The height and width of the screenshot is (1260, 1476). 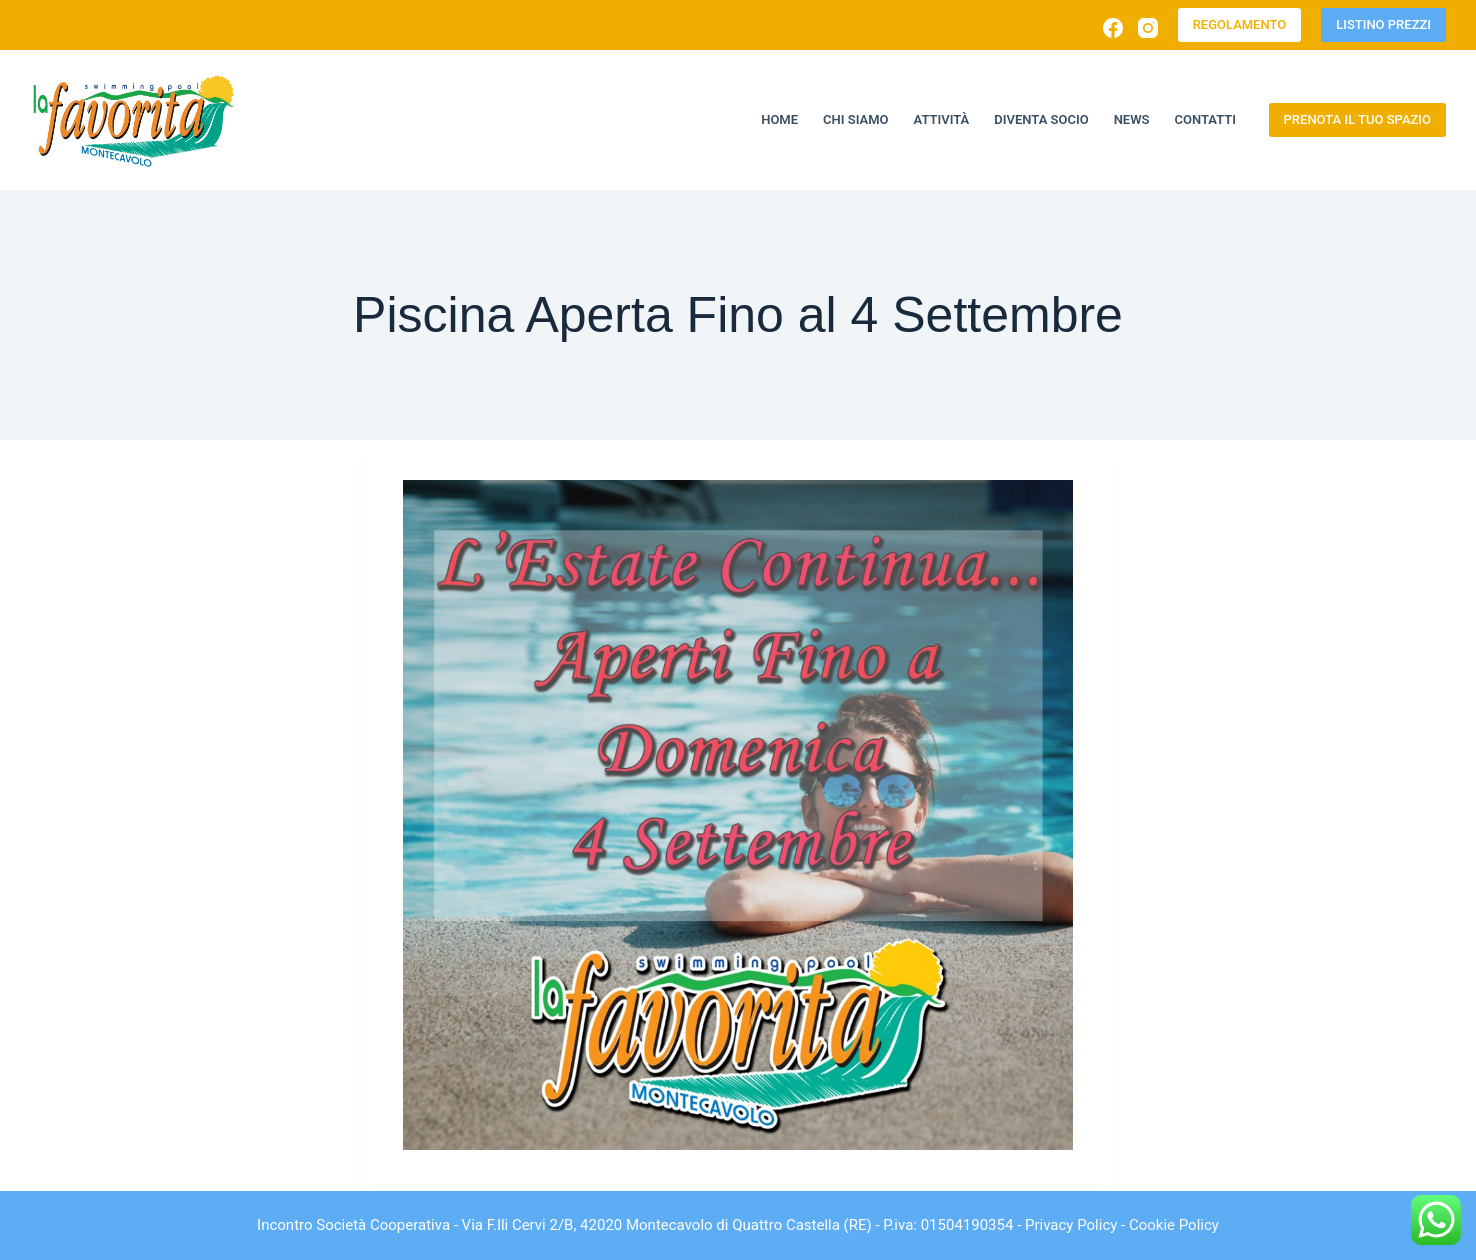 I want to click on Diventa socio, so click(x=1041, y=119).